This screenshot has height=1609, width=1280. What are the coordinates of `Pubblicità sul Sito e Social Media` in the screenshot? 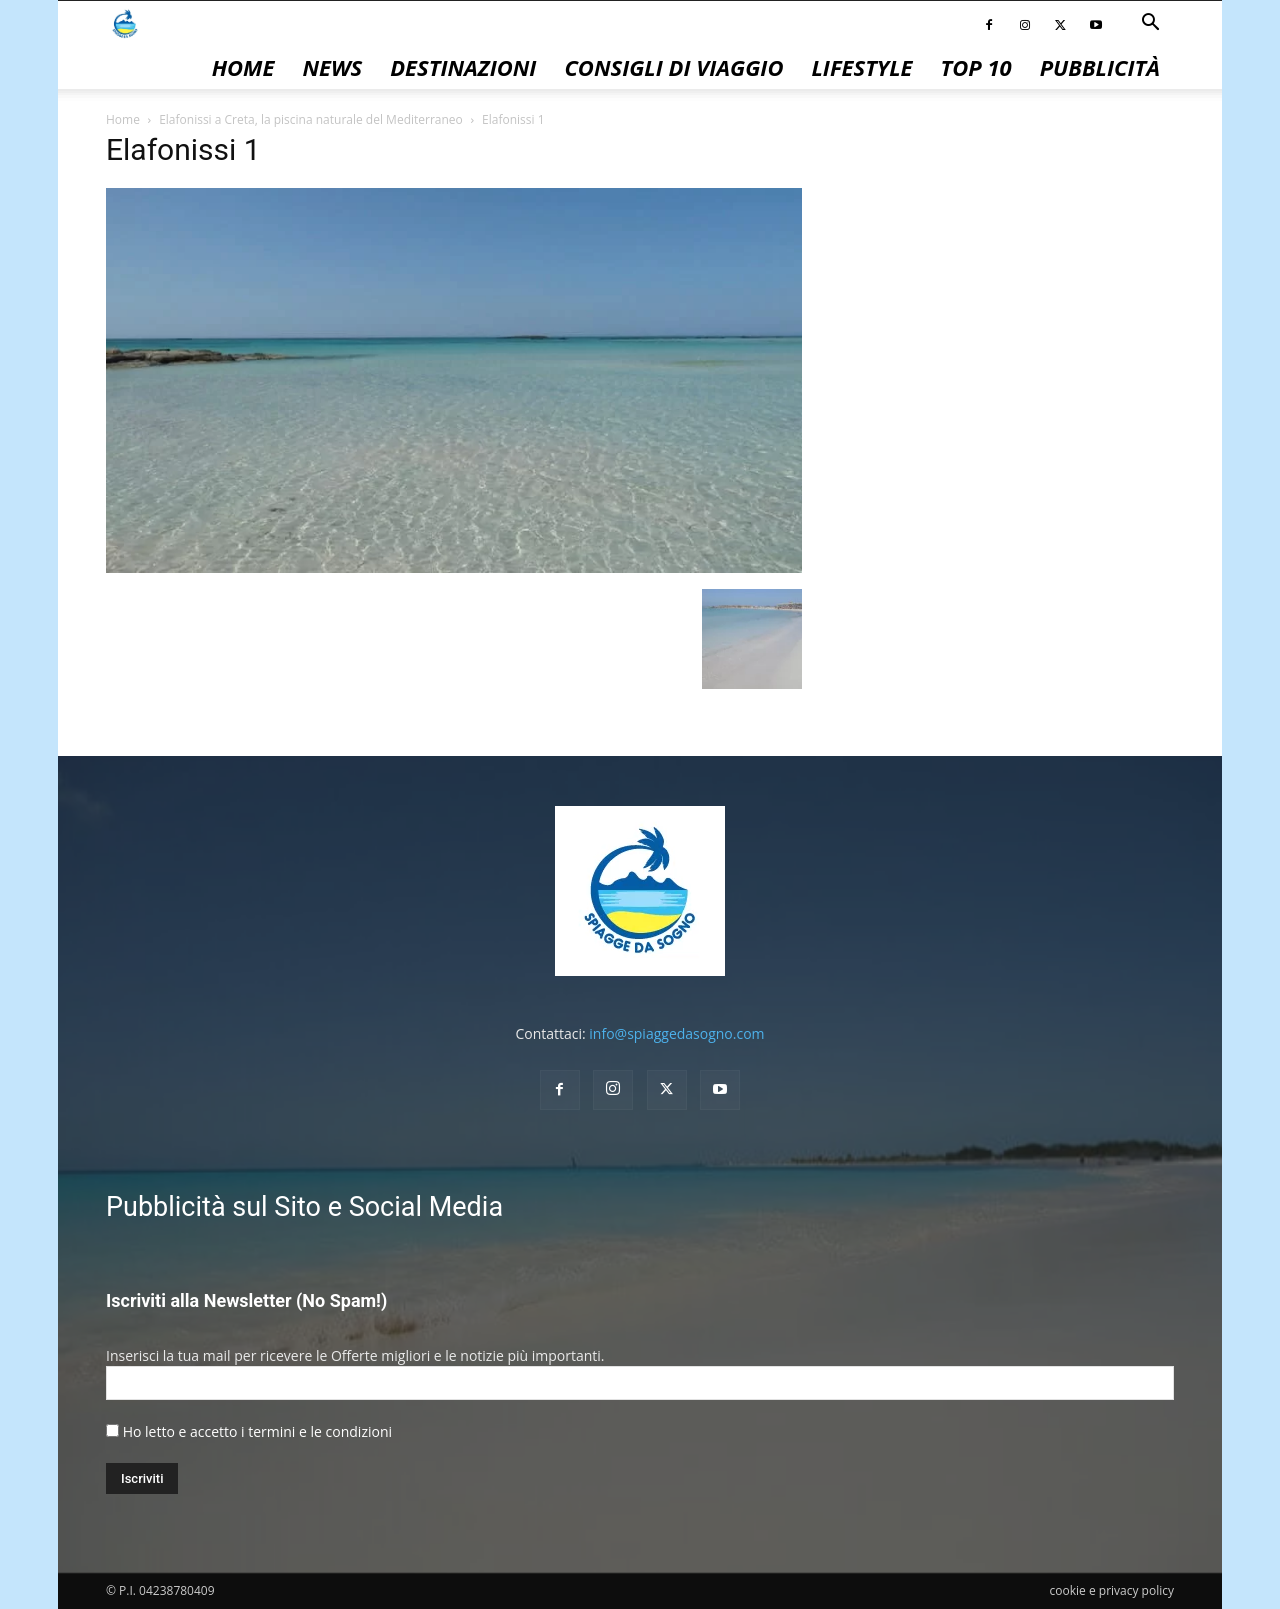 It's located at (304, 1207).